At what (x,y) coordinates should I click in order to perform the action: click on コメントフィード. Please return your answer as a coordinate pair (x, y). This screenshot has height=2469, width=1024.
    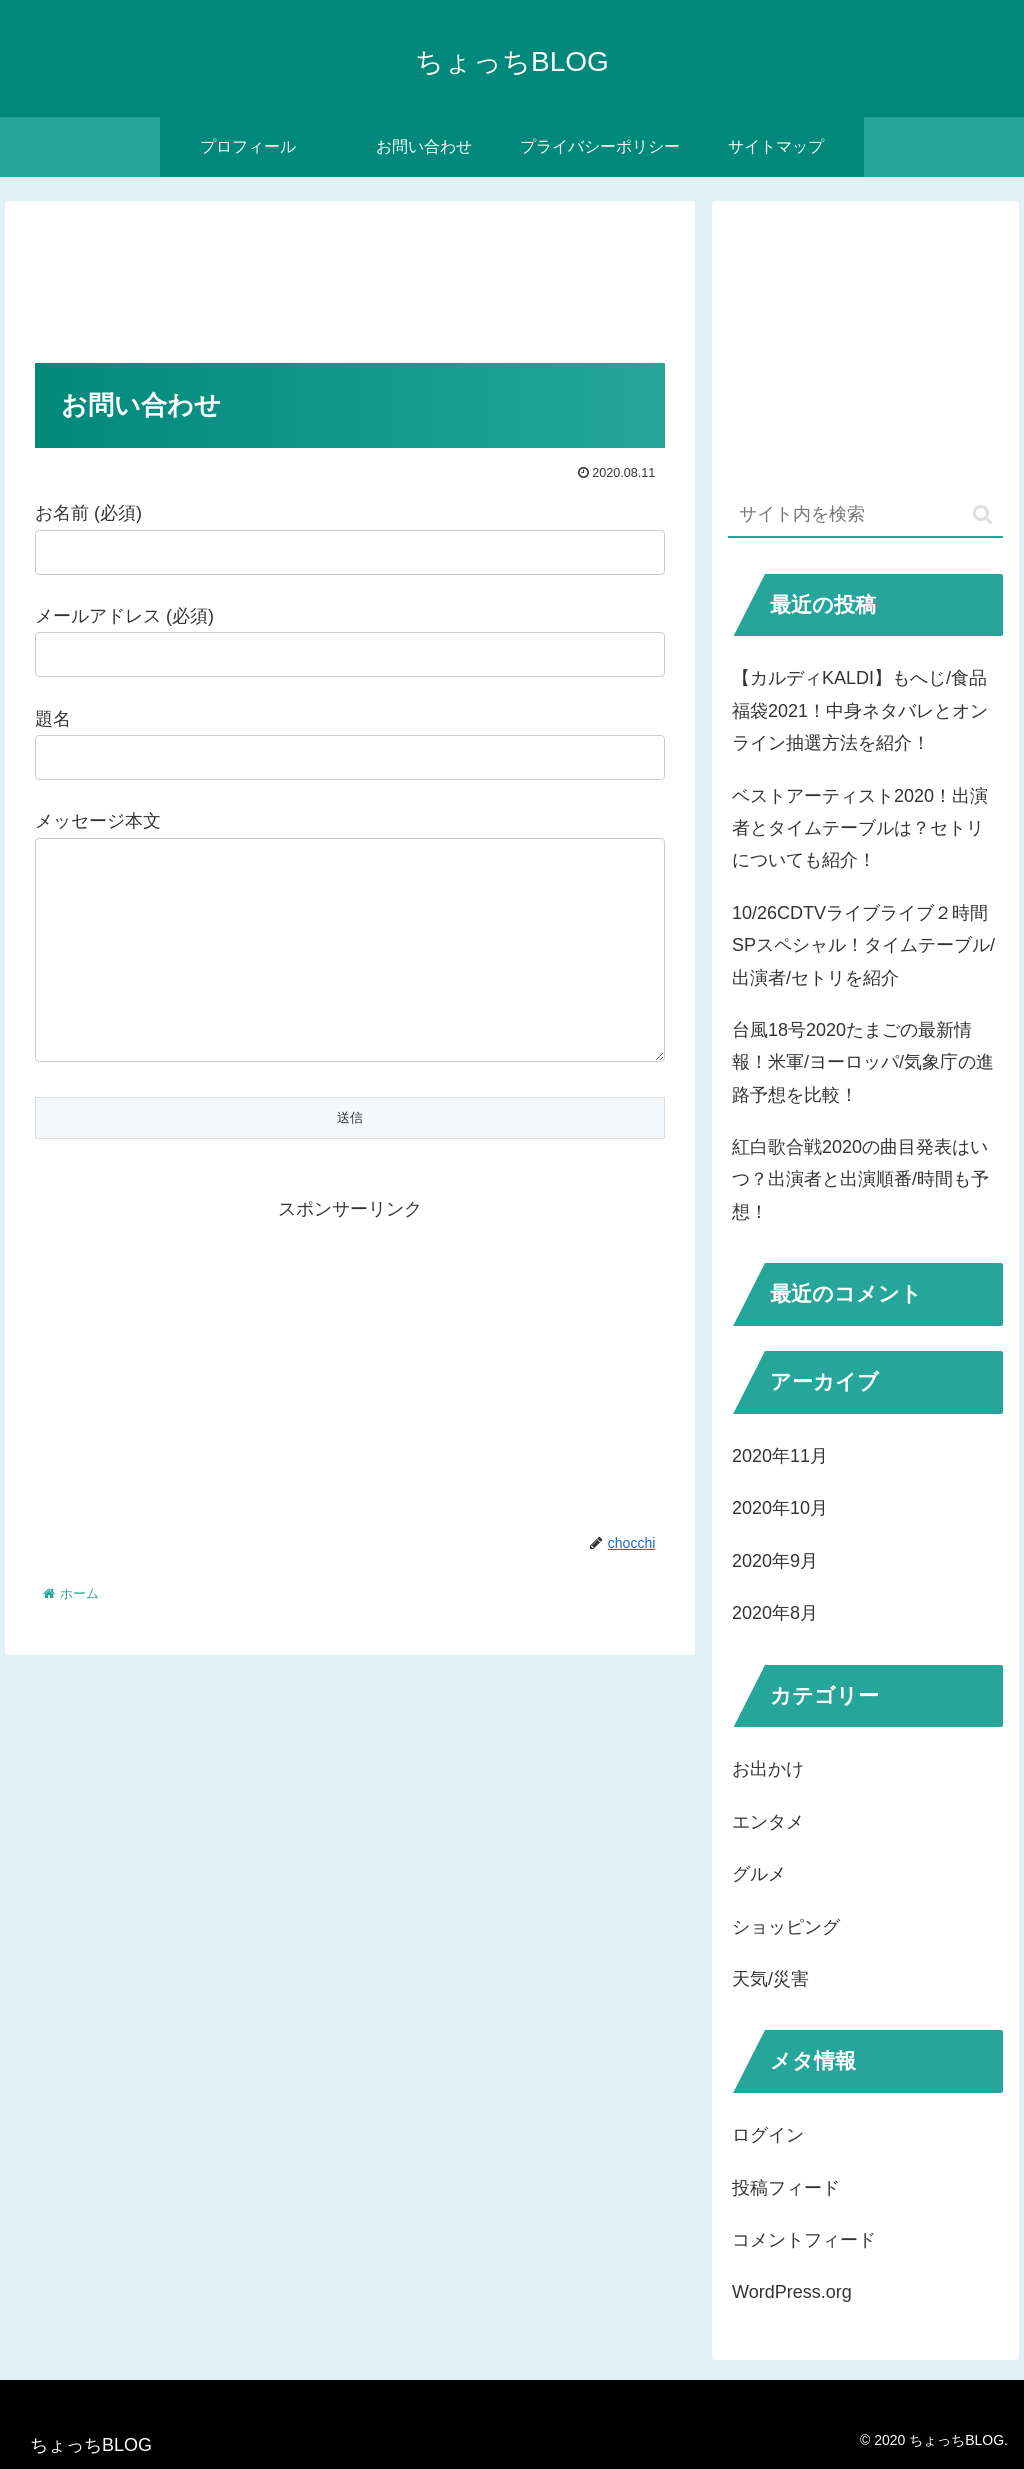
    Looking at the image, I should click on (804, 2240).